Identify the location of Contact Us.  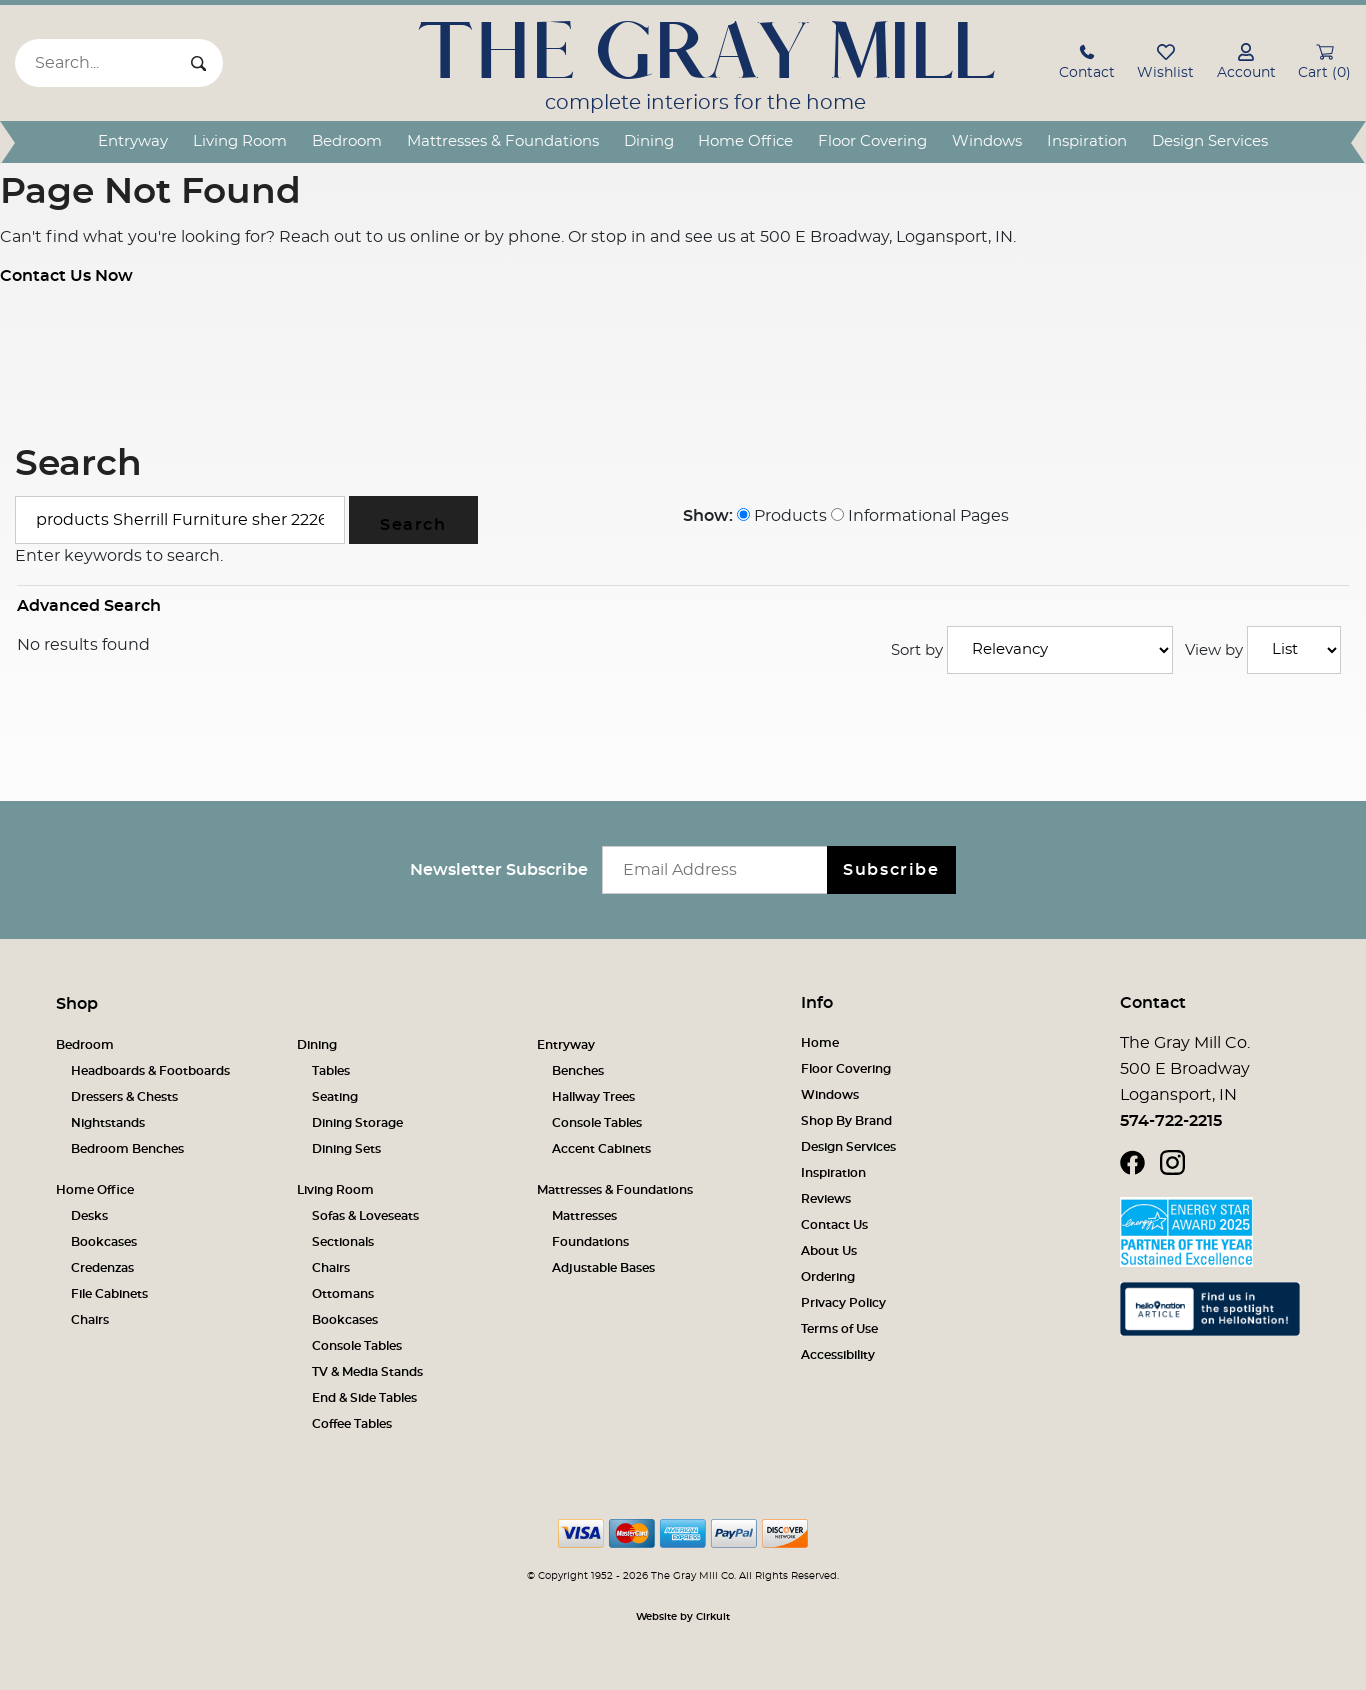
(834, 1225).